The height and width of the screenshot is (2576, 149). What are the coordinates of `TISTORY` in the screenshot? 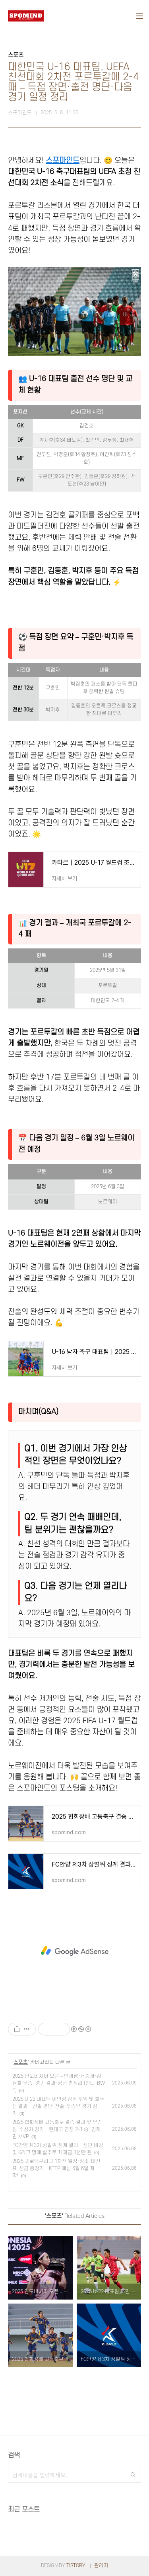 It's located at (75, 2565).